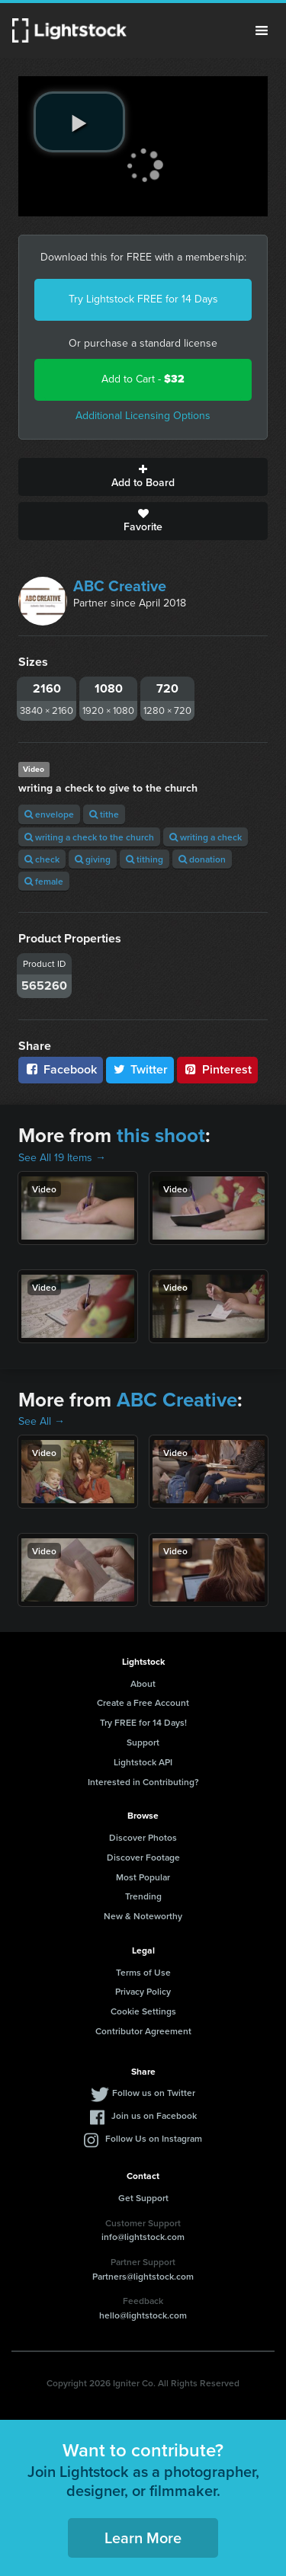  Describe the element at coordinates (143, 1991) in the screenshot. I see `Privacy Policy` at that location.